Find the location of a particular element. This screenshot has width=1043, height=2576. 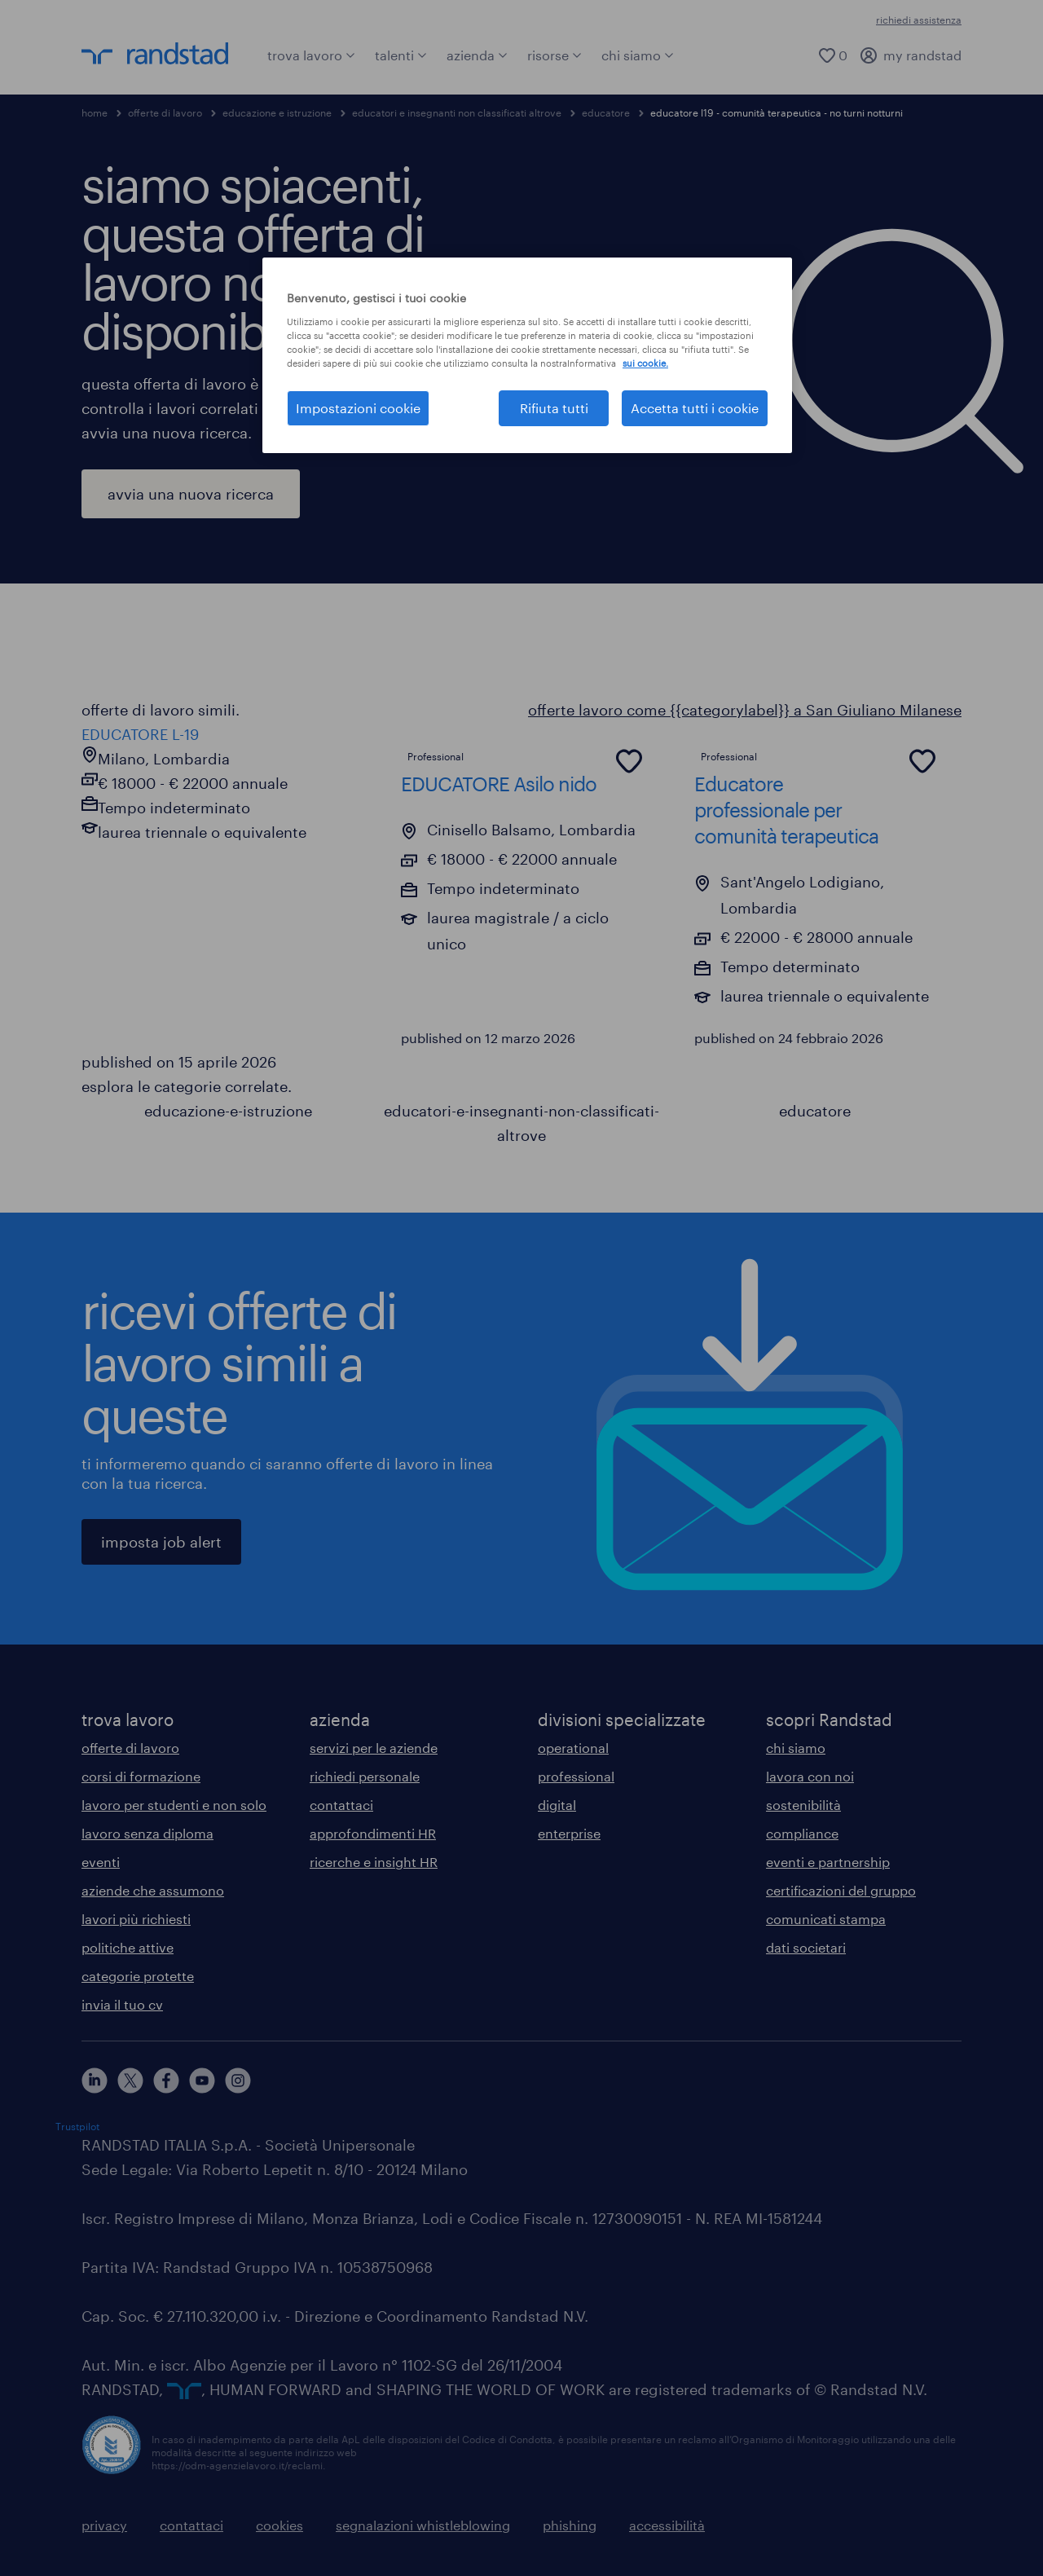

approfondimenti HR is located at coordinates (373, 1833).